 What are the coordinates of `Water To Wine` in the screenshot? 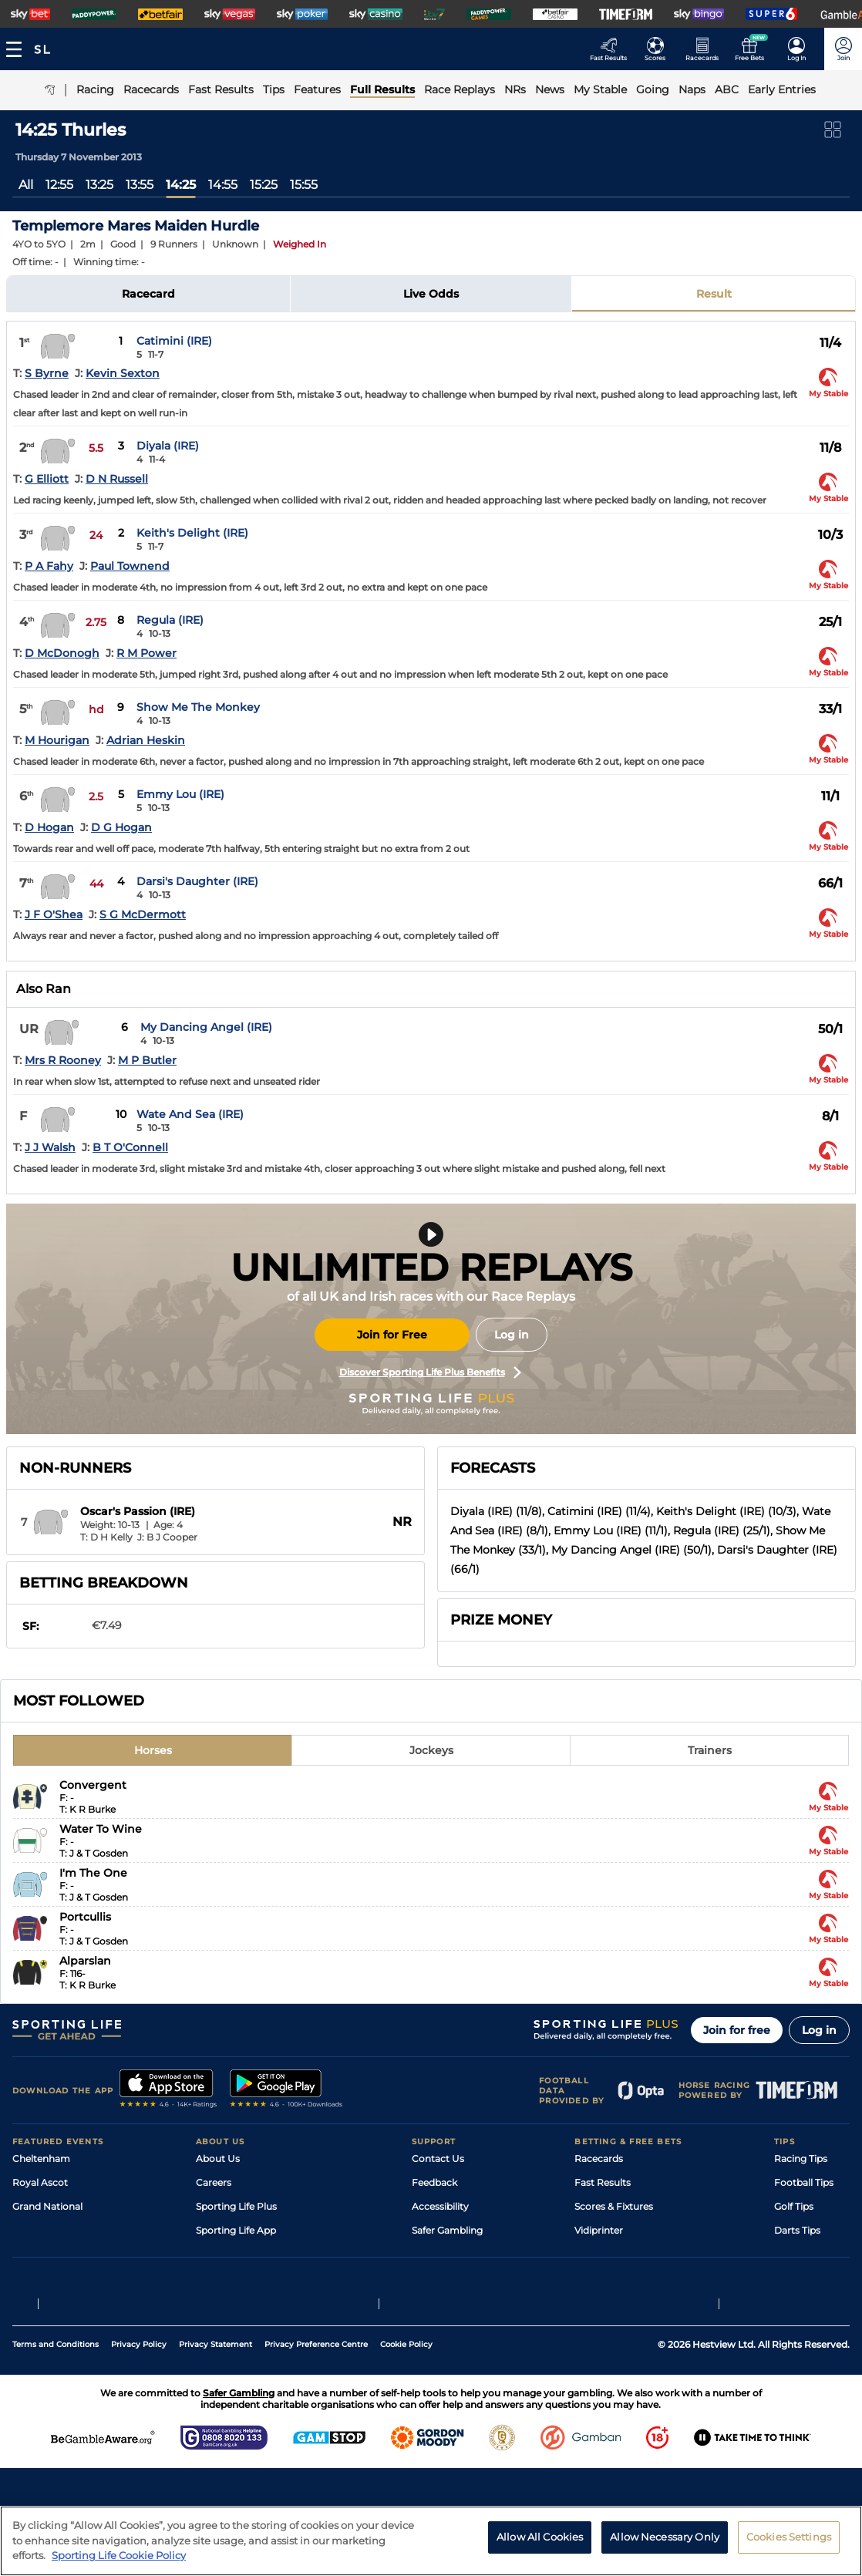 It's located at (100, 1829).